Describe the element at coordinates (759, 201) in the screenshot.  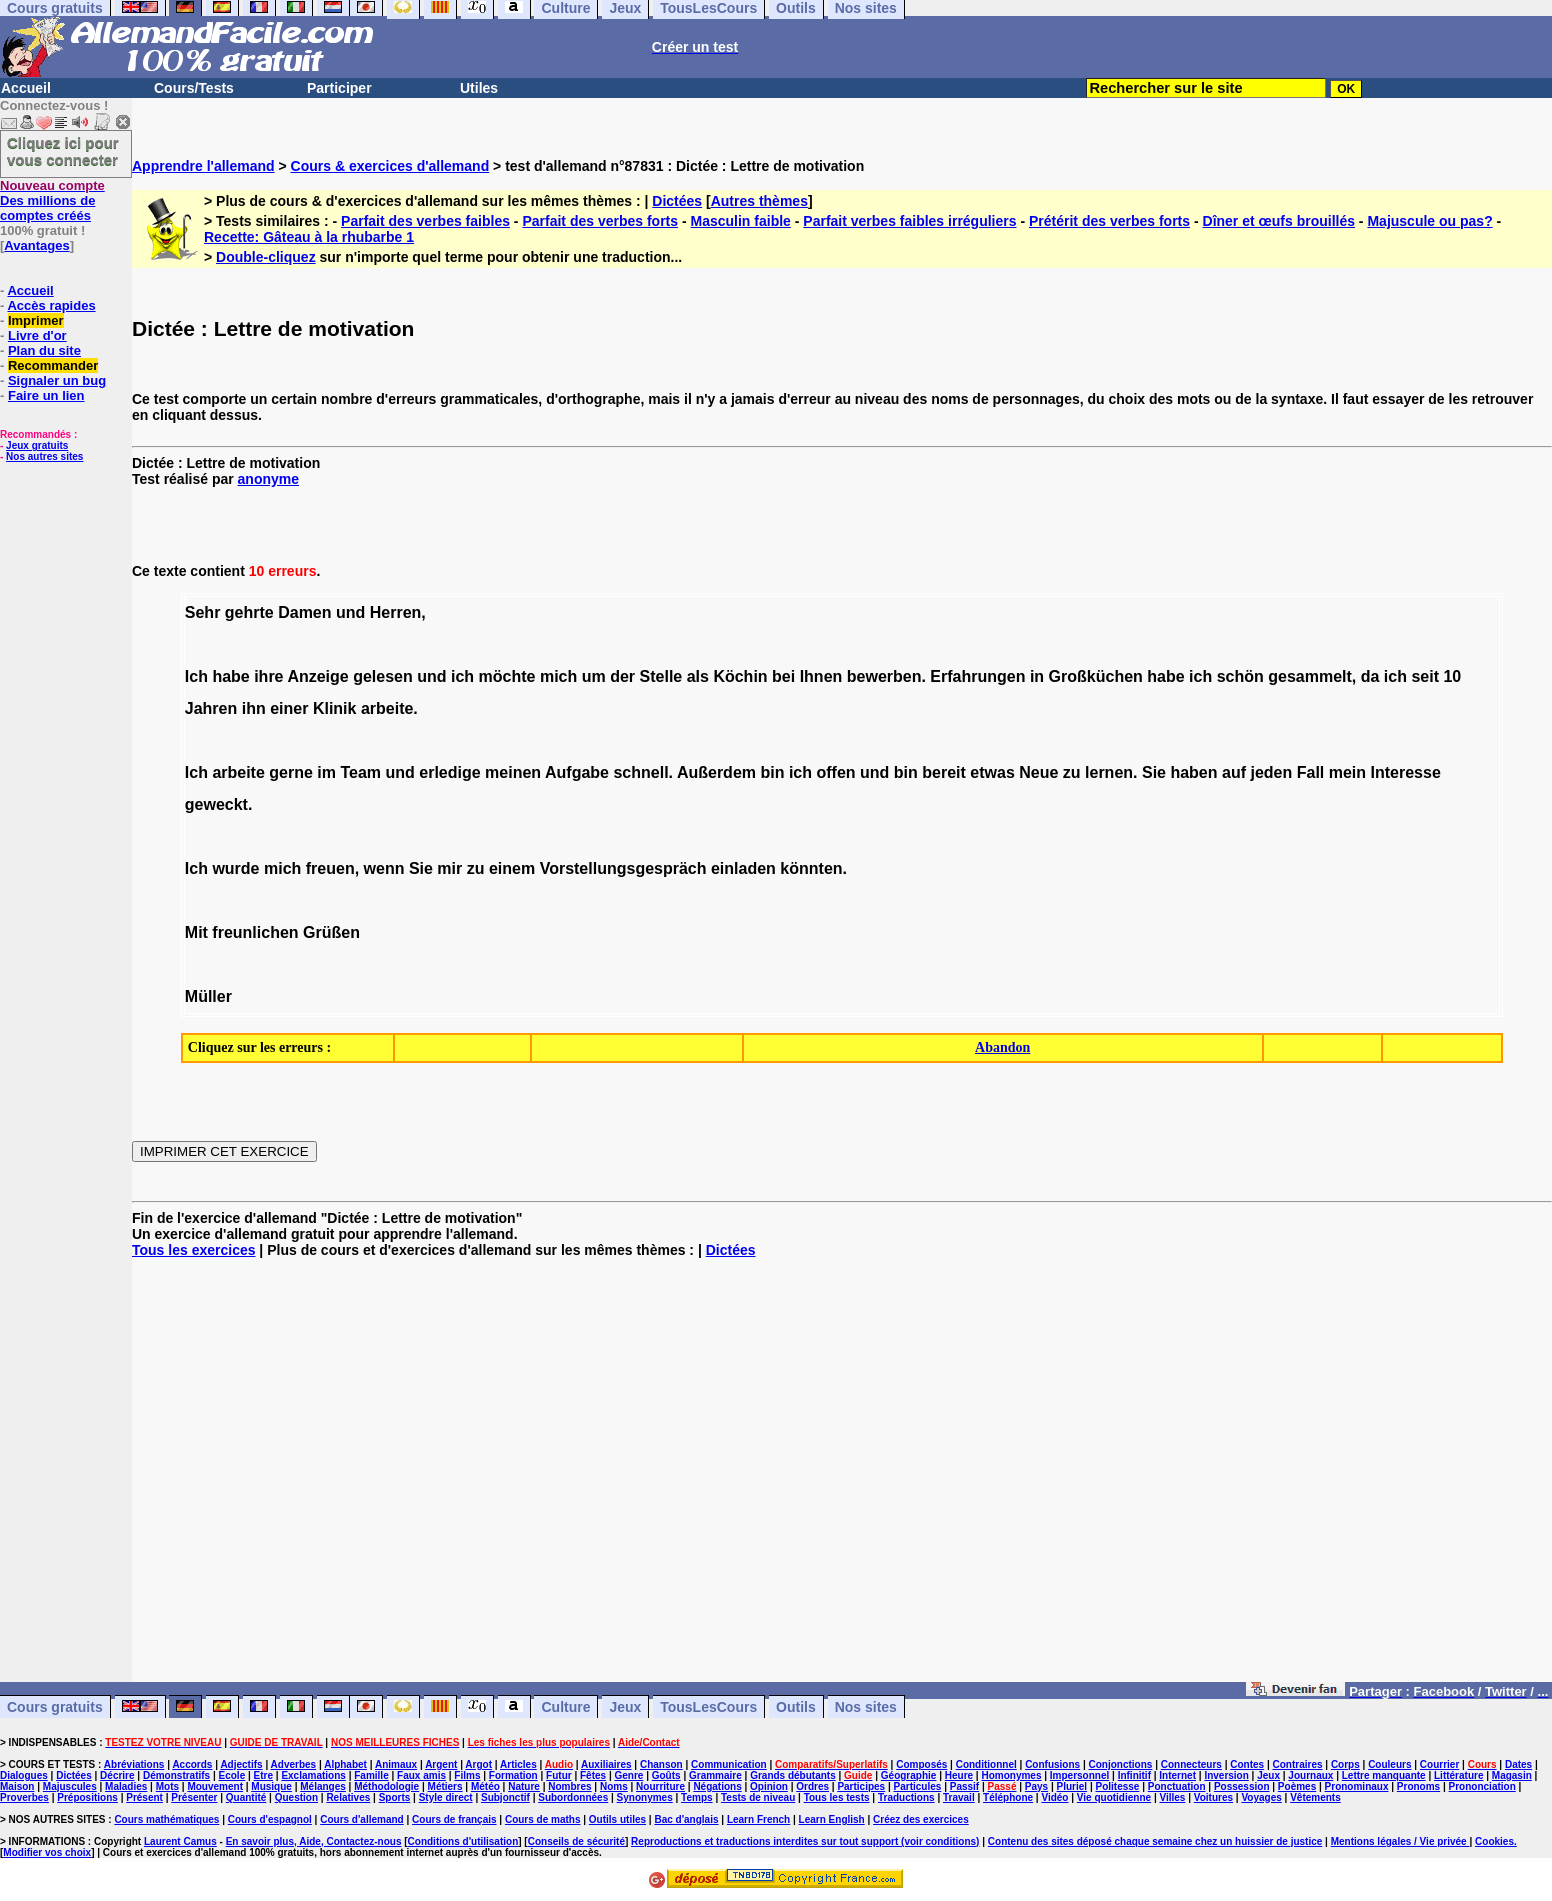
I see `Autres thèmes` at that location.